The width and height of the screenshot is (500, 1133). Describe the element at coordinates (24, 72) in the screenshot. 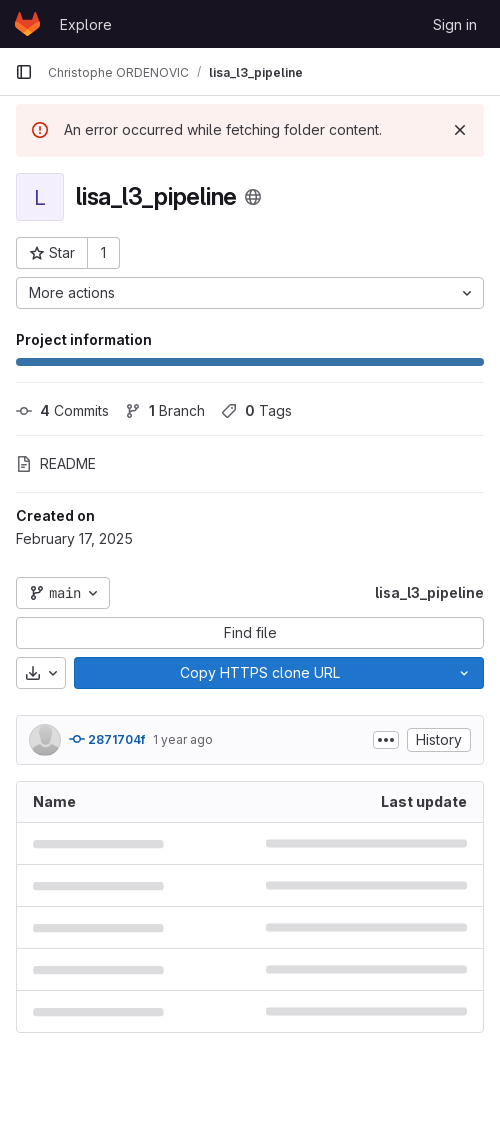

I see `[Primary navigation sidebar]` at that location.